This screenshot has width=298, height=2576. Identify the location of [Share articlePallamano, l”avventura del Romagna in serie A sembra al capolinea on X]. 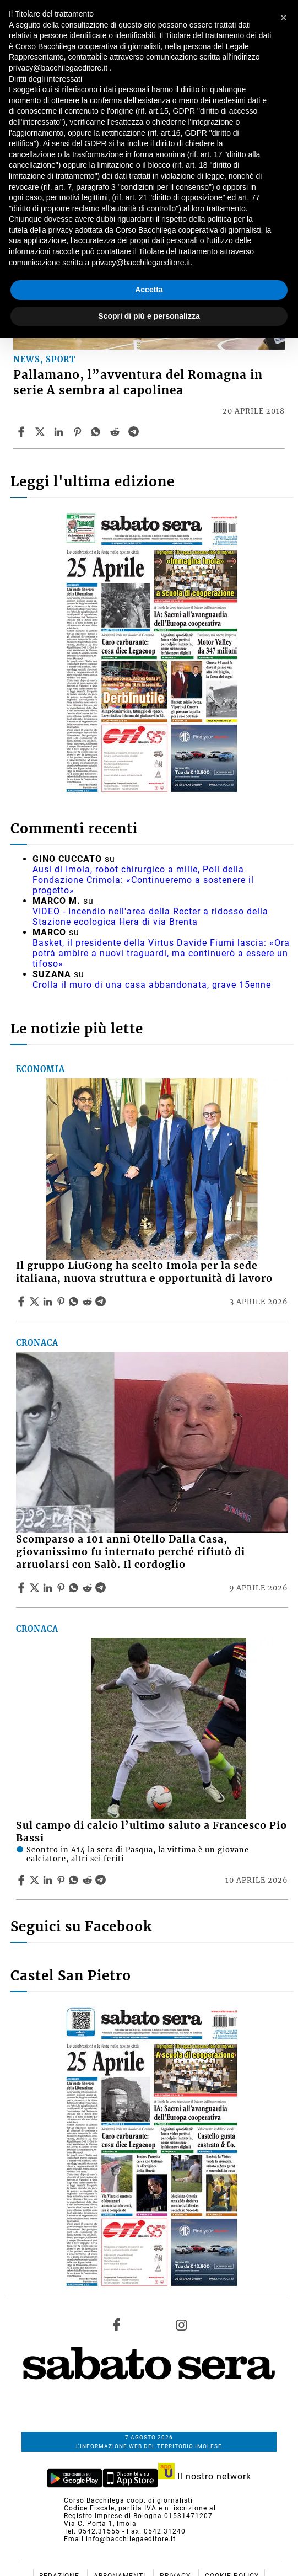
(41, 431).